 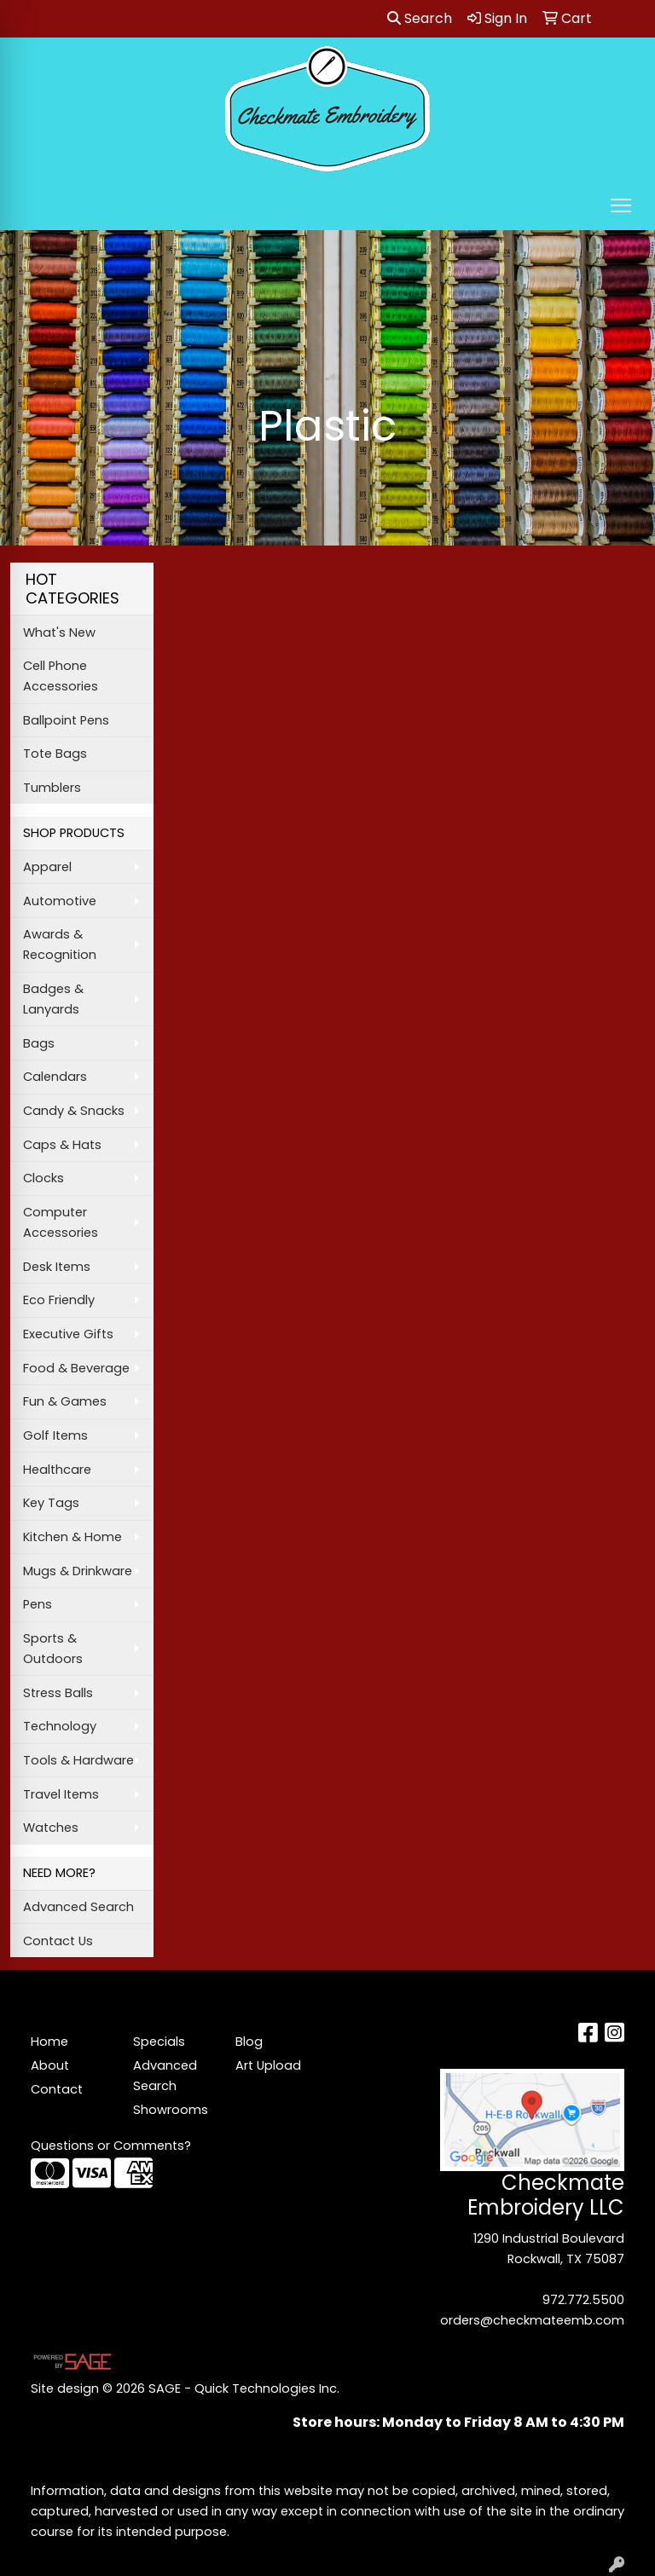 What do you see at coordinates (74, 1110) in the screenshot?
I see `Candy & Snacks` at bounding box center [74, 1110].